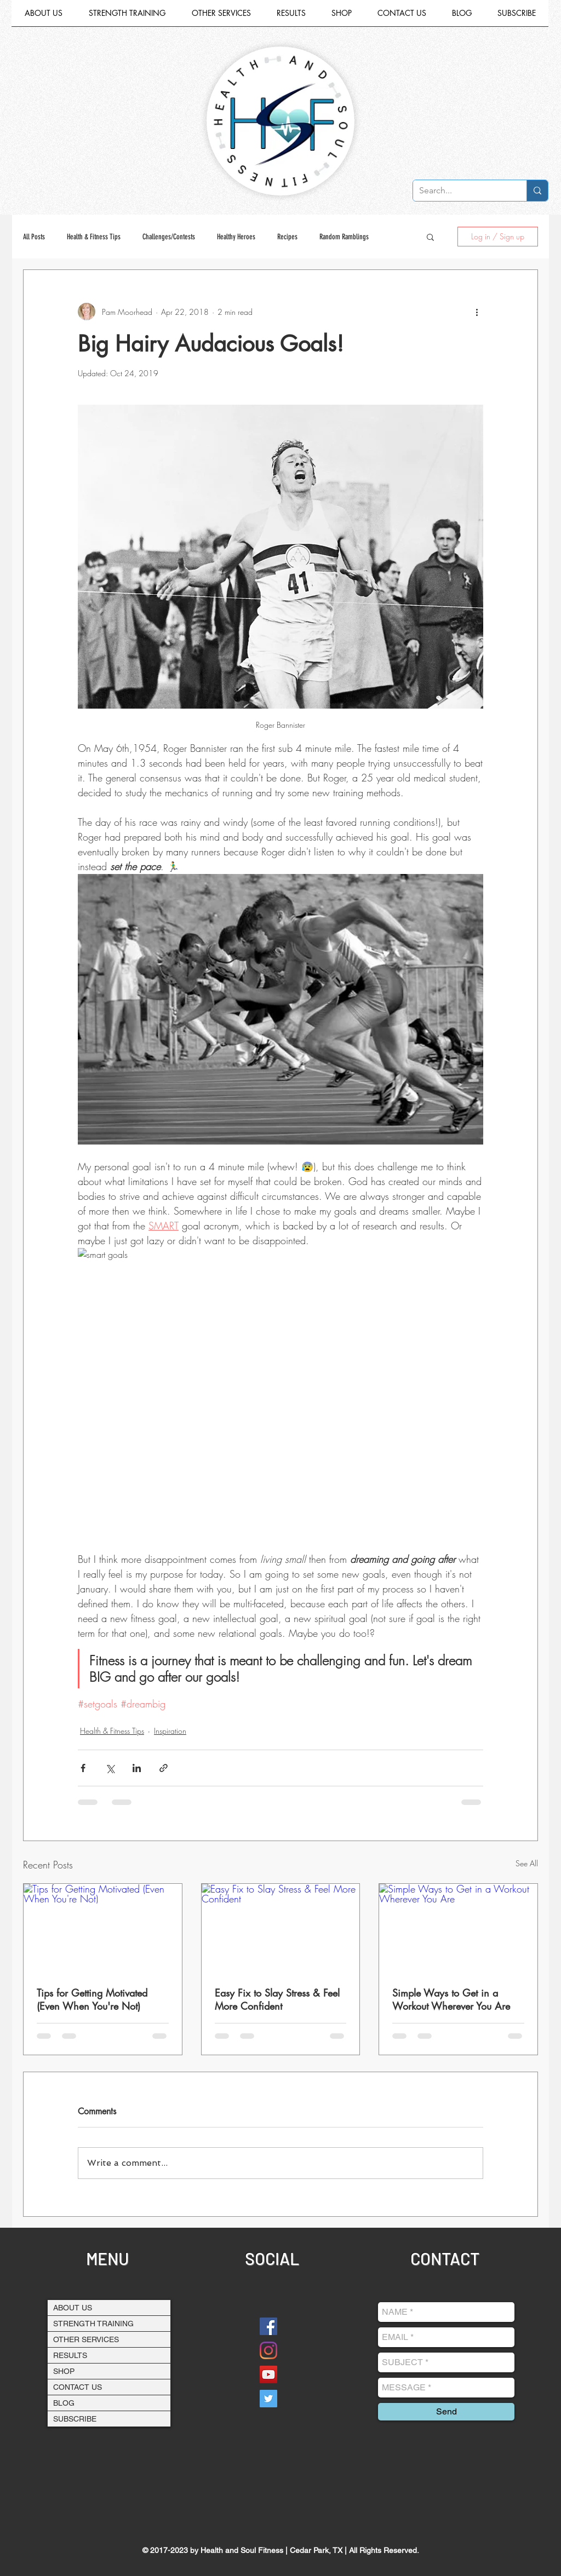 The image size is (561, 2576). Describe the element at coordinates (64, 2371) in the screenshot. I see `SHOP` at that location.